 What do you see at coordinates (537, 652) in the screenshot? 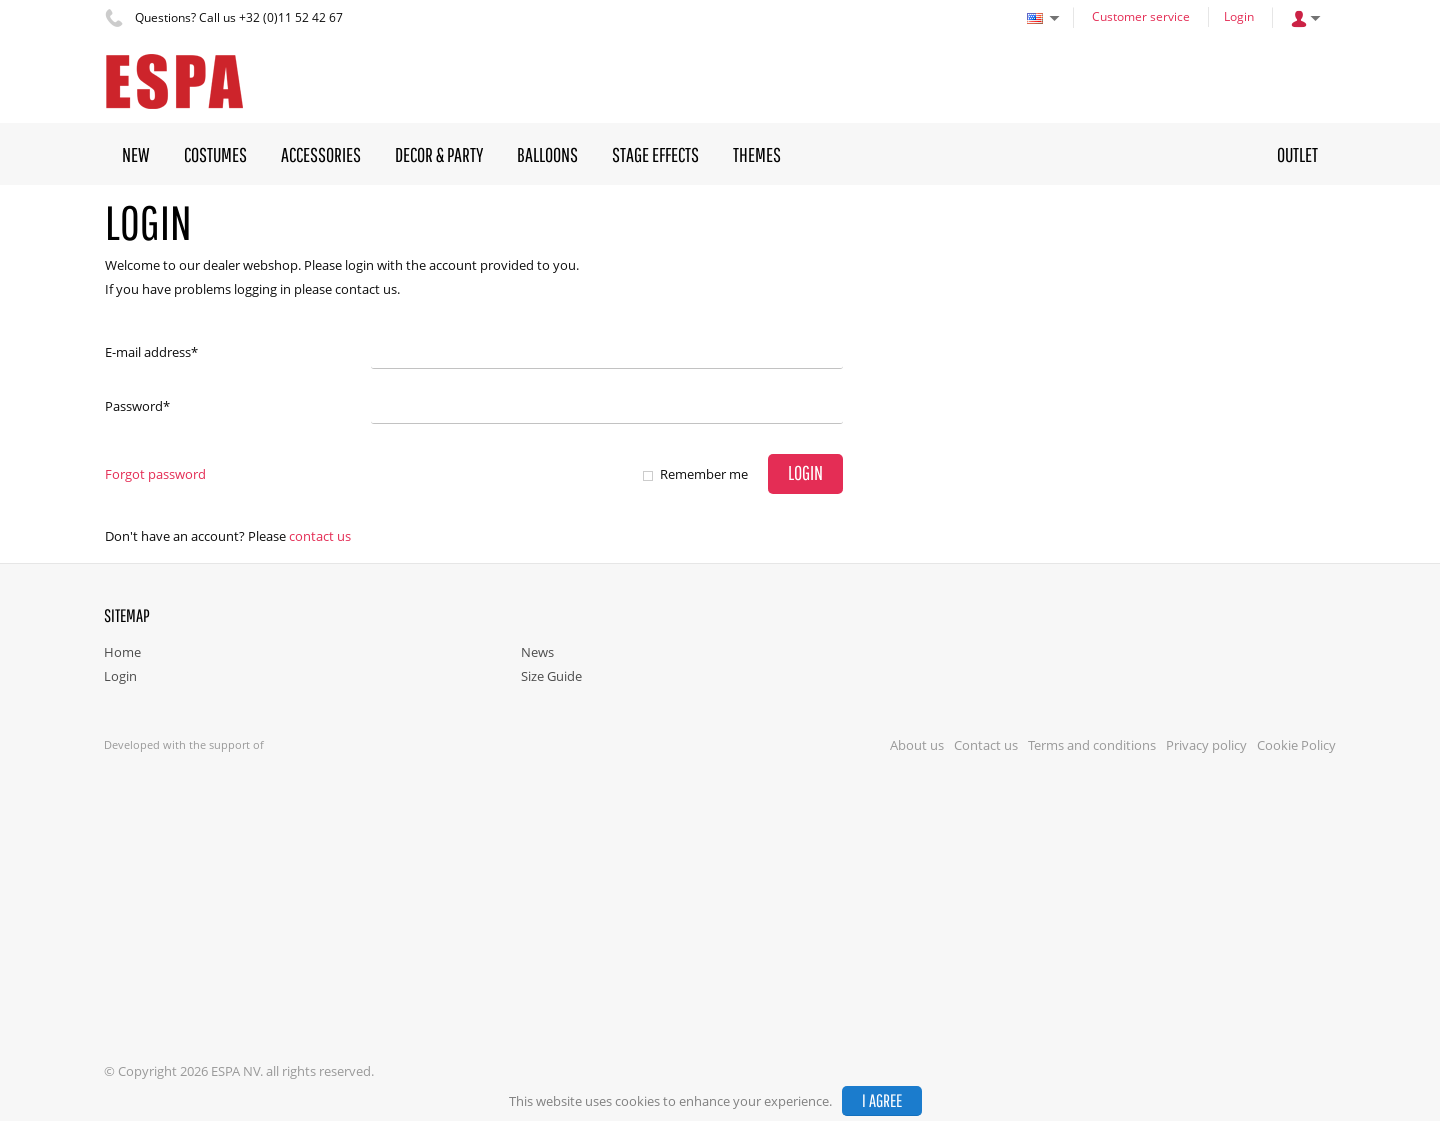
I see `News` at bounding box center [537, 652].